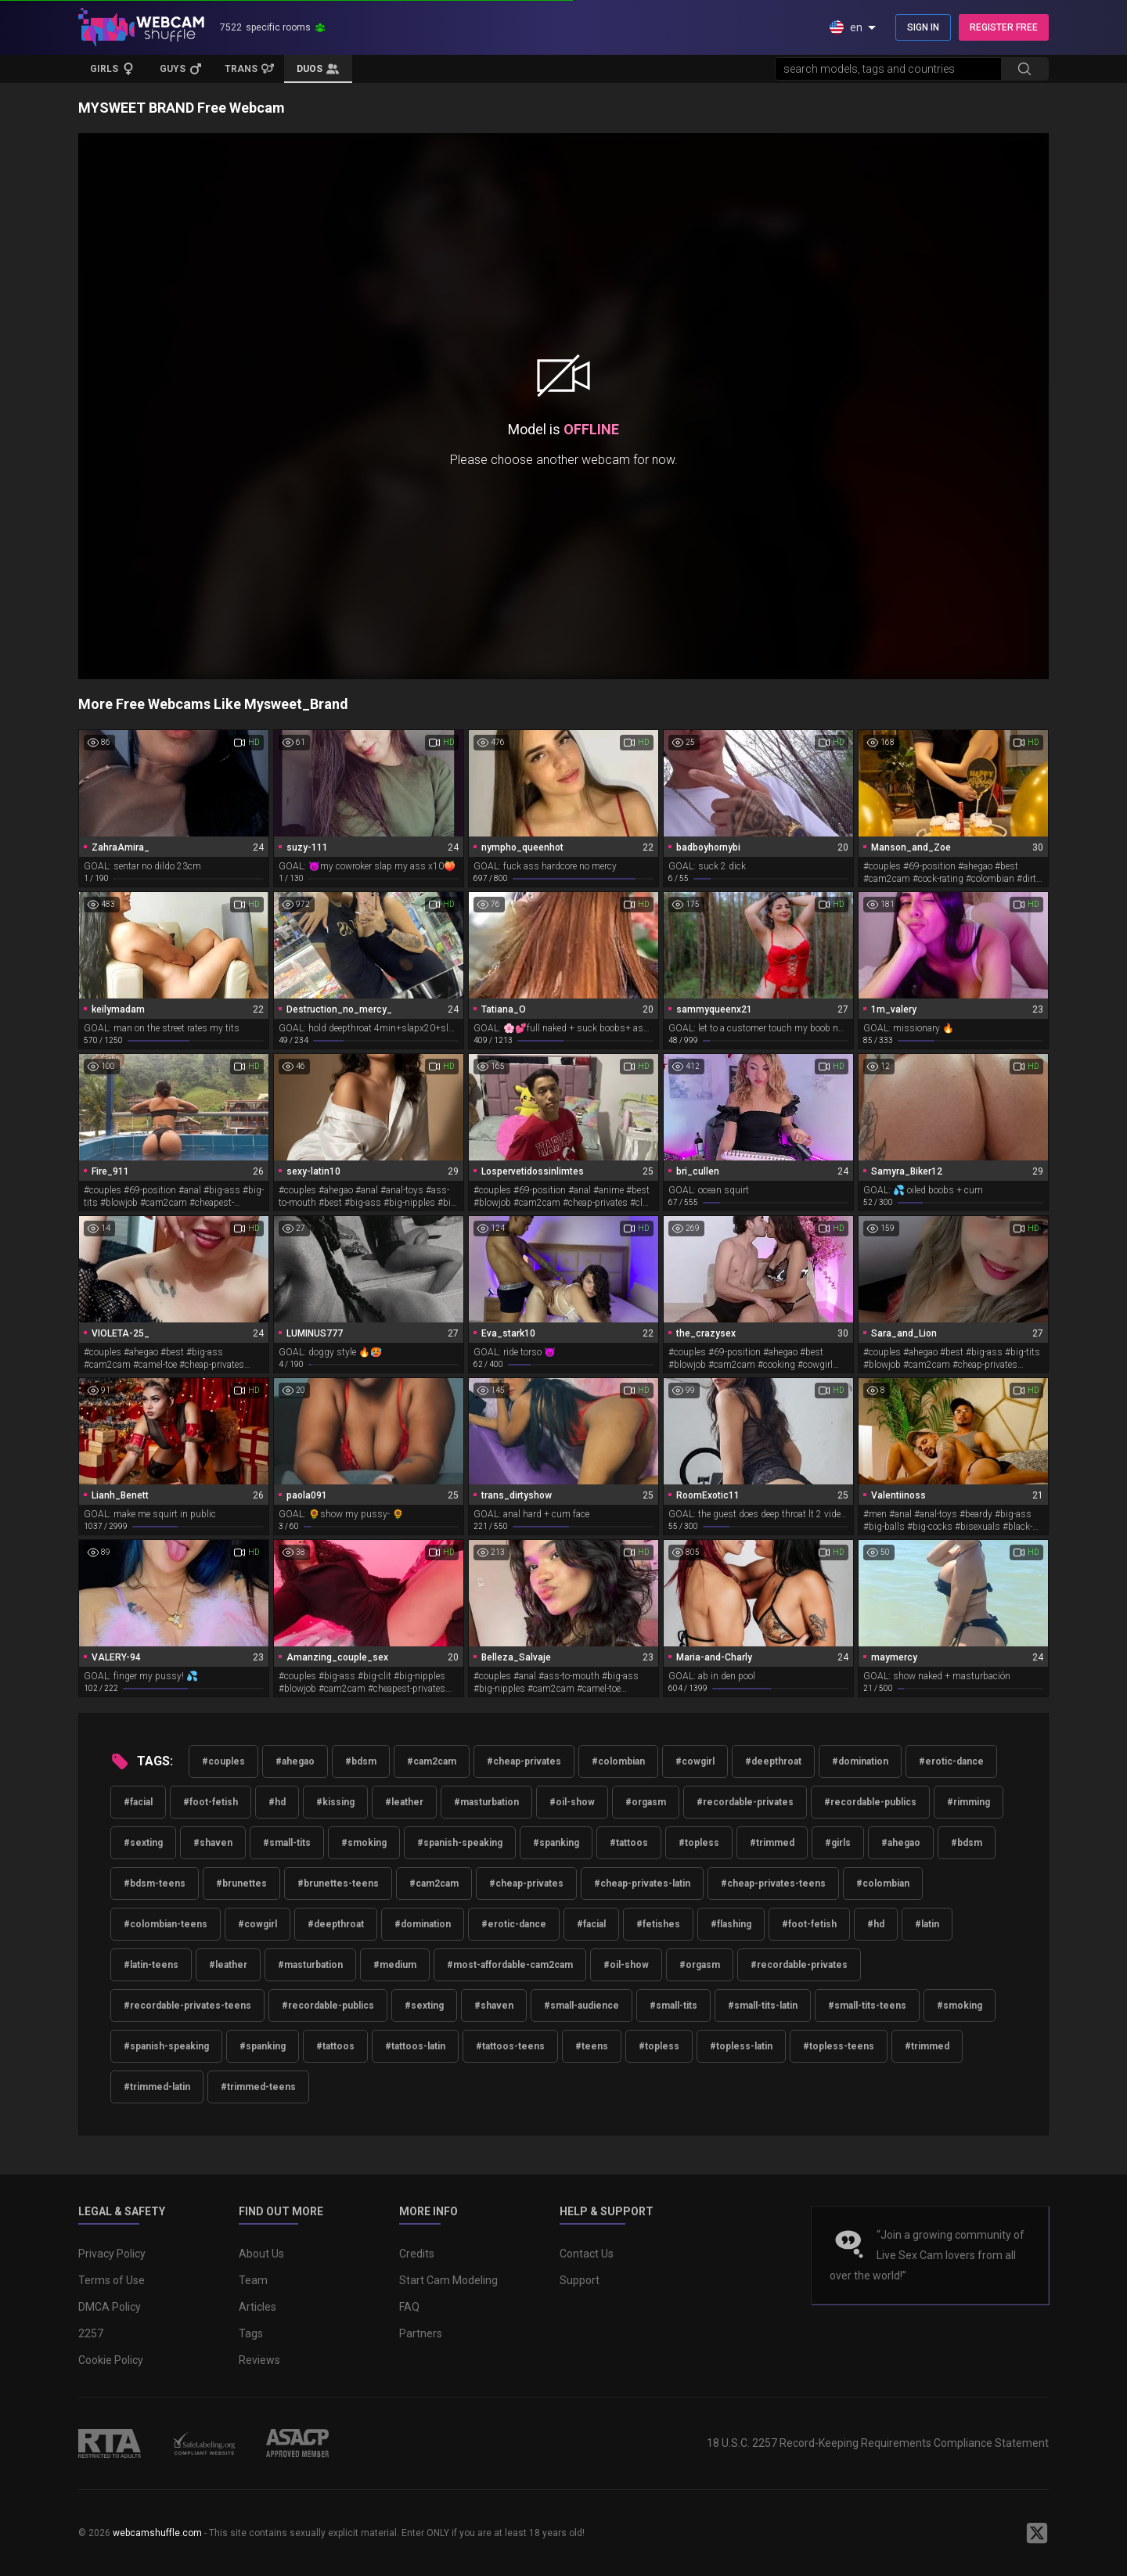  I want to click on REGISTER FREE, so click(1004, 27).